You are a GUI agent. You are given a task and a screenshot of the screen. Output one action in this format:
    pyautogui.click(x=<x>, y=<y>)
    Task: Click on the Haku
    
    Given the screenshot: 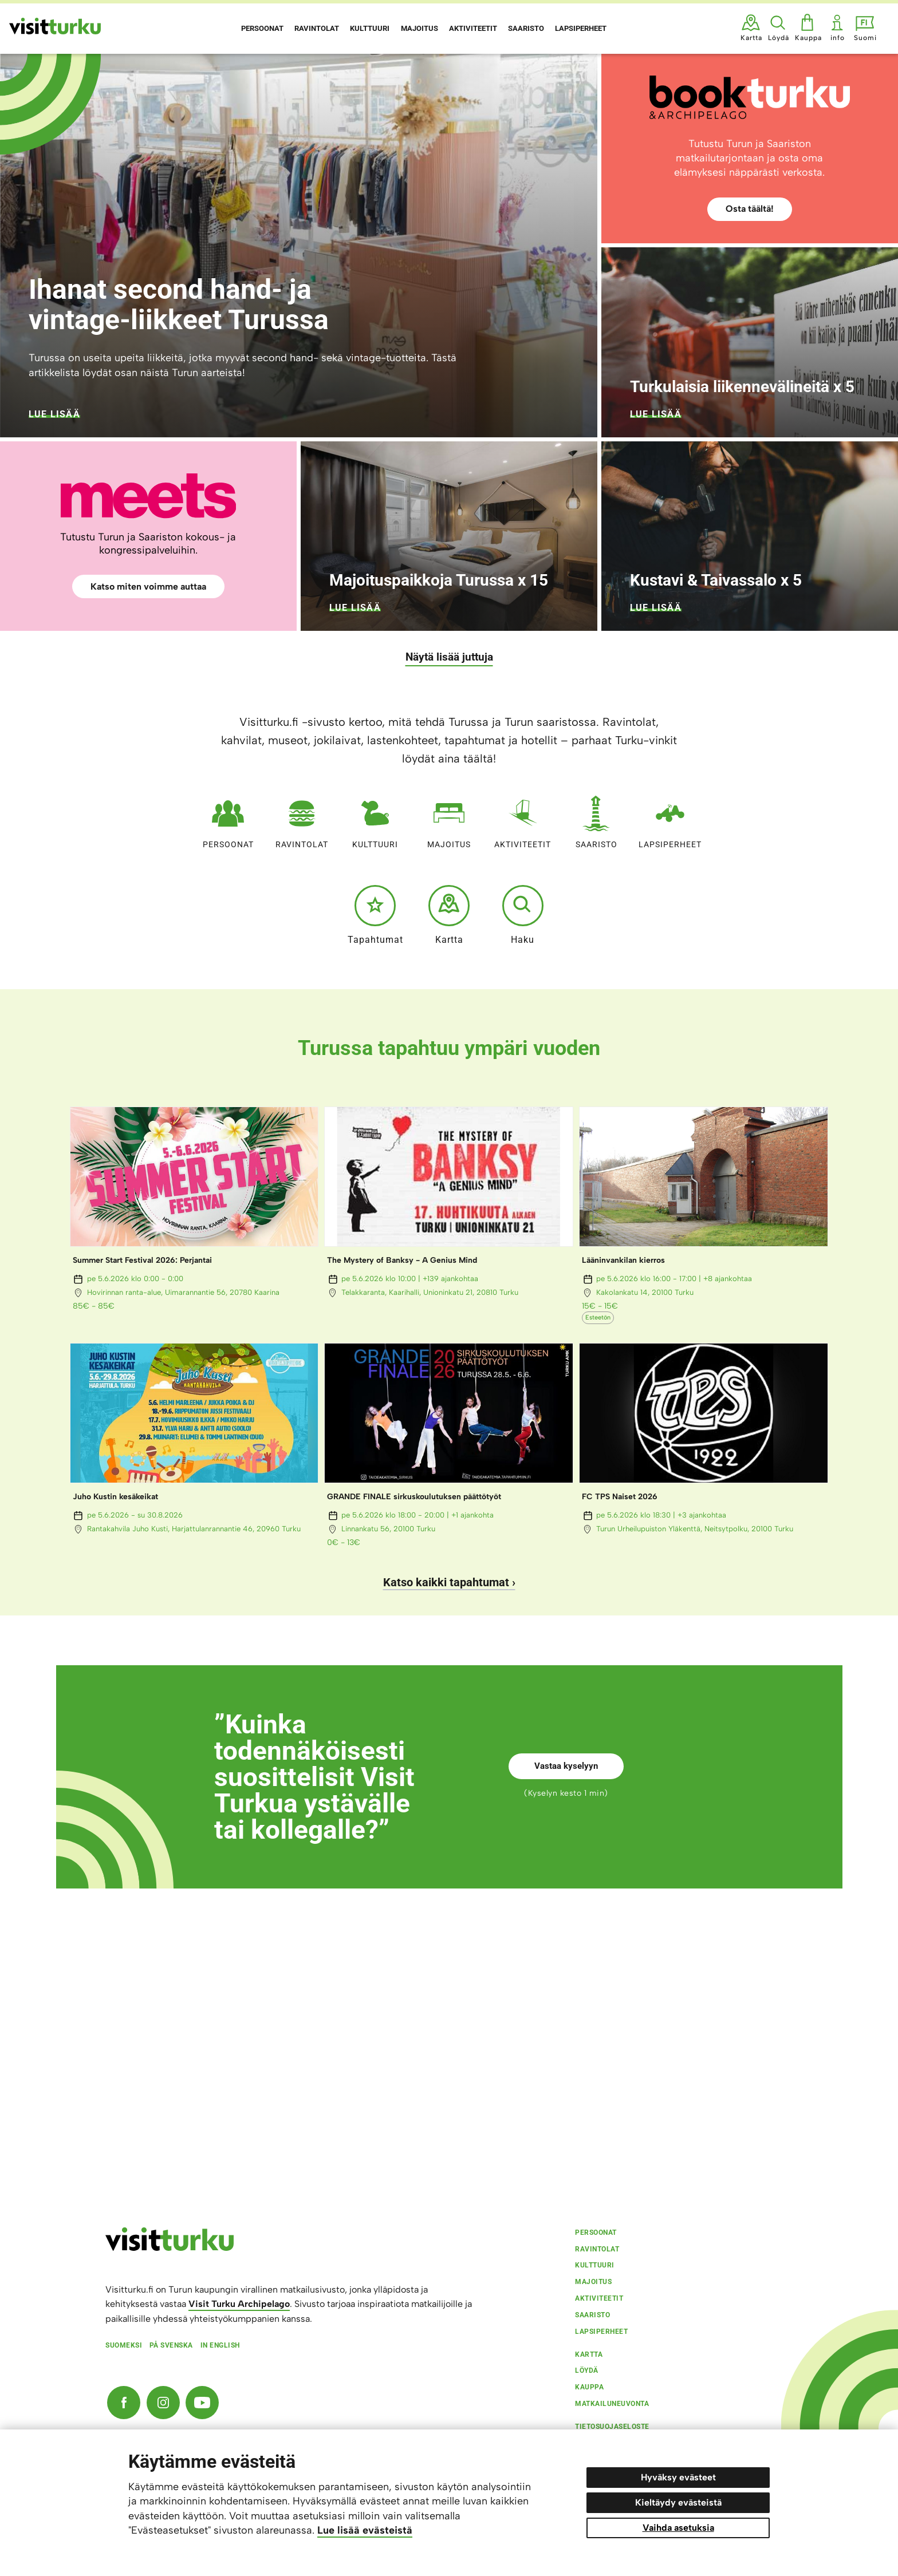 What is the action you would take?
    pyautogui.click(x=522, y=915)
    